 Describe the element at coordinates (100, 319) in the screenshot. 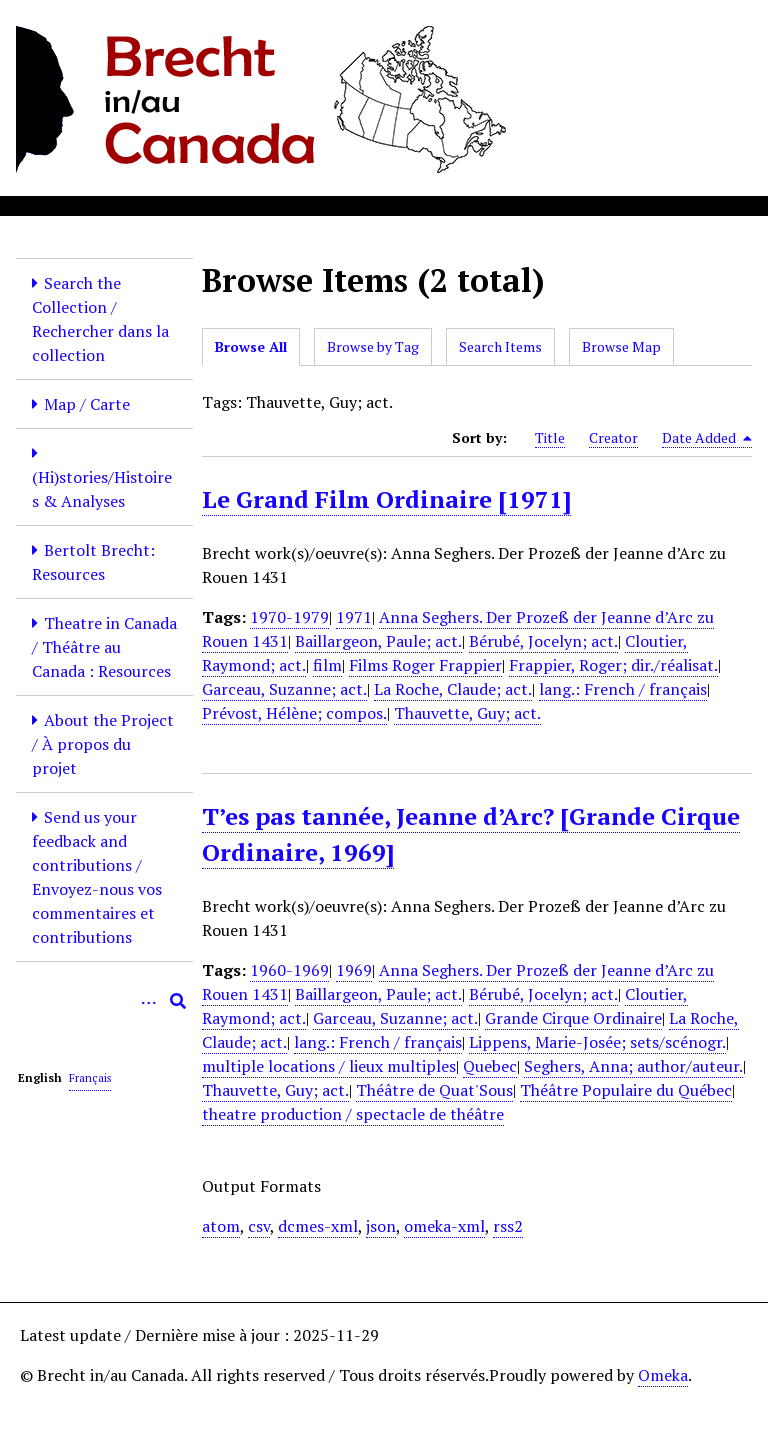

I see `Search the Collection / Rechercher dans la collection` at that location.